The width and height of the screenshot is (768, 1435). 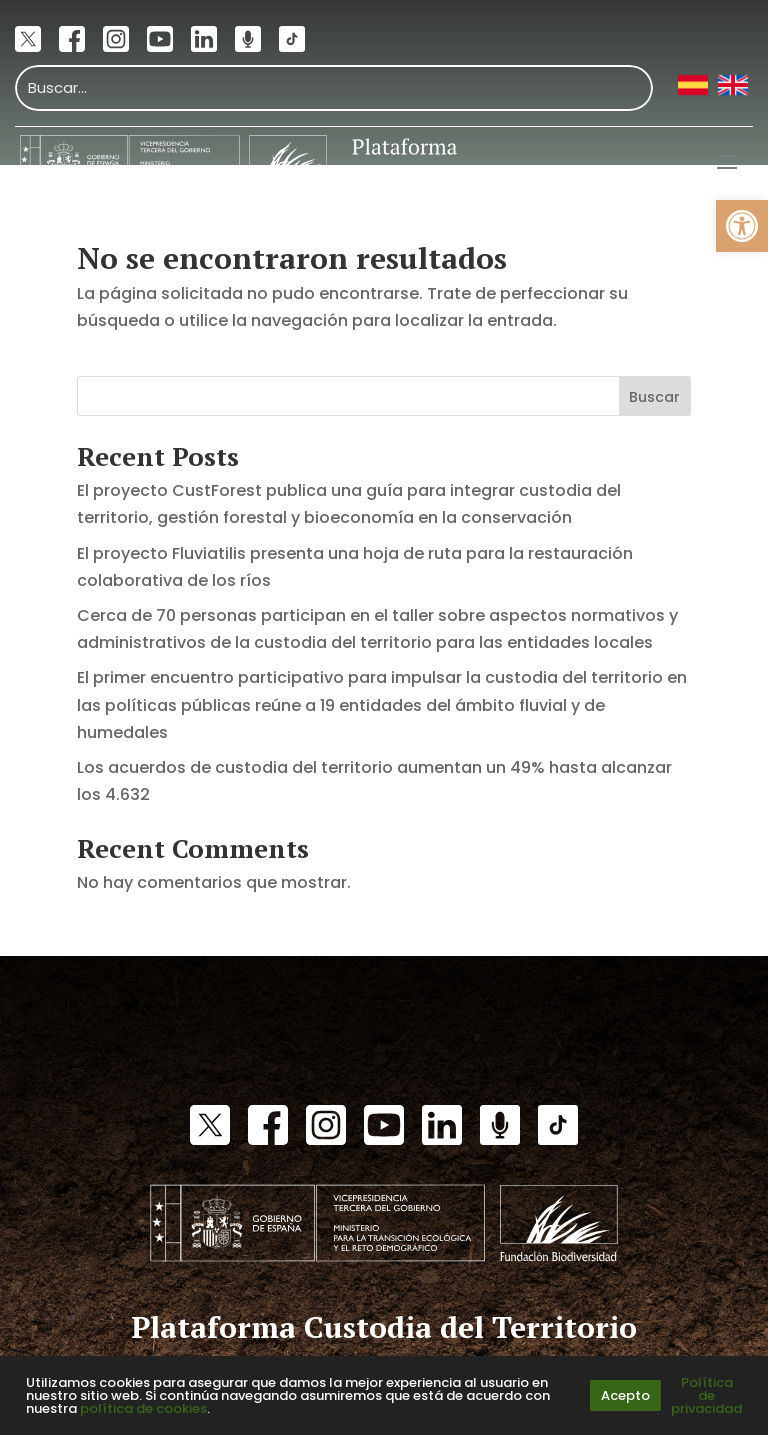 I want to click on Buscar, so click(x=654, y=397).